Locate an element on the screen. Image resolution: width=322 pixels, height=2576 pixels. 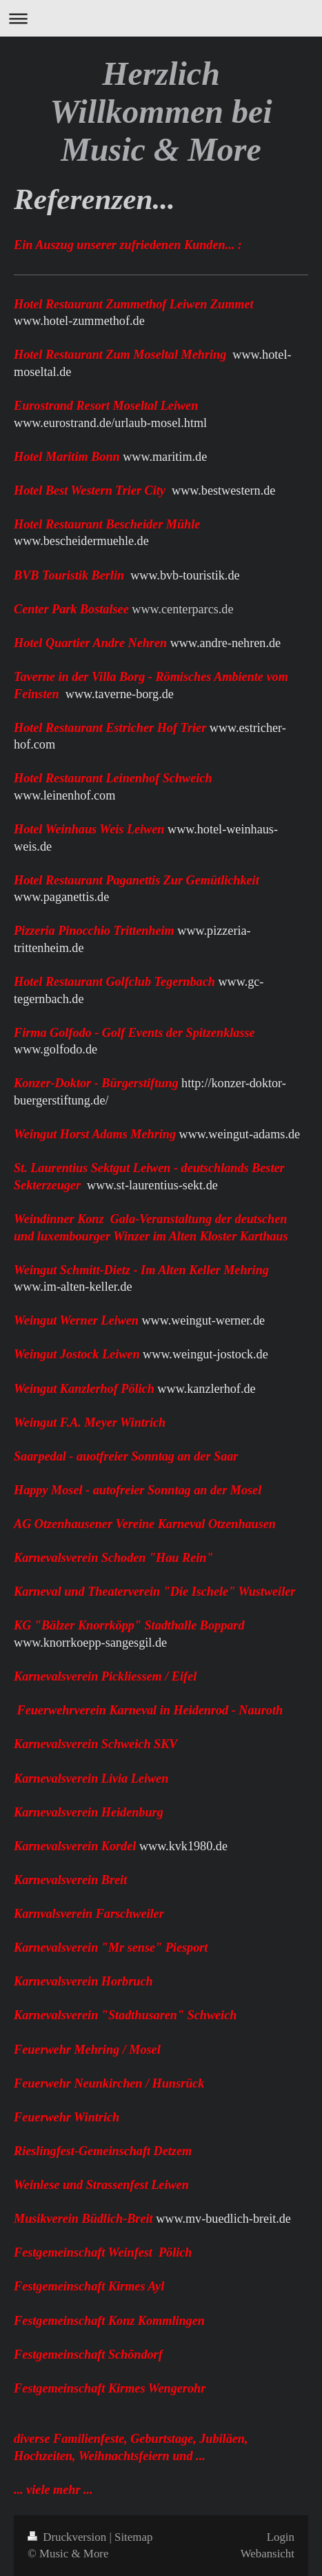
www.weingut-werner.de is located at coordinates (203, 1320).